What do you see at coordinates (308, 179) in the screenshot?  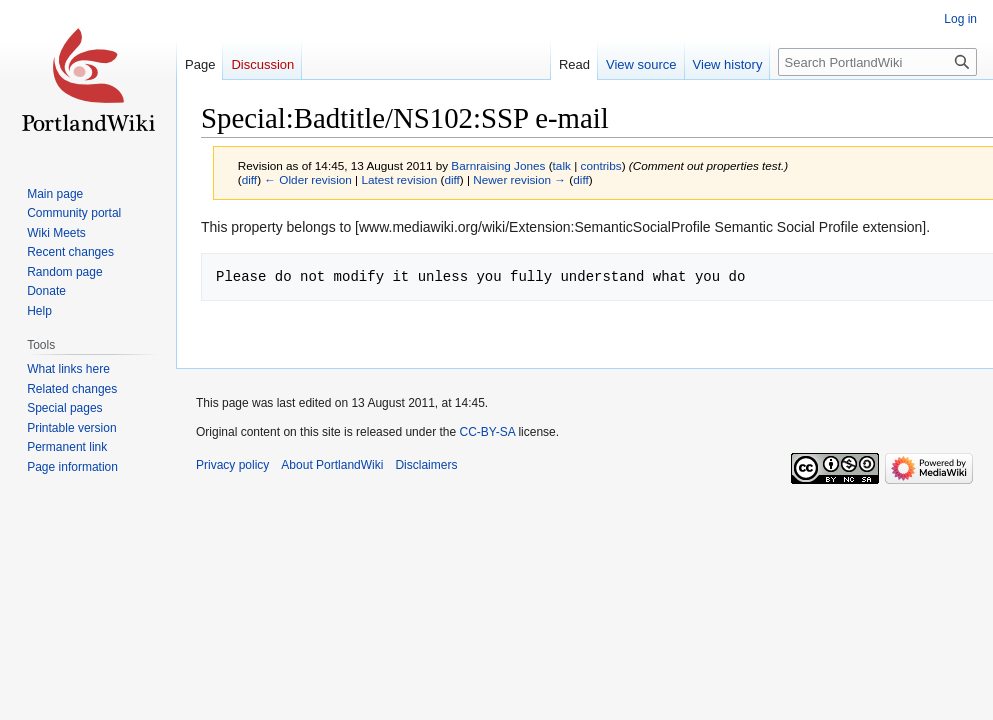 I see `← Older revision` at bounding box center [308, 179].